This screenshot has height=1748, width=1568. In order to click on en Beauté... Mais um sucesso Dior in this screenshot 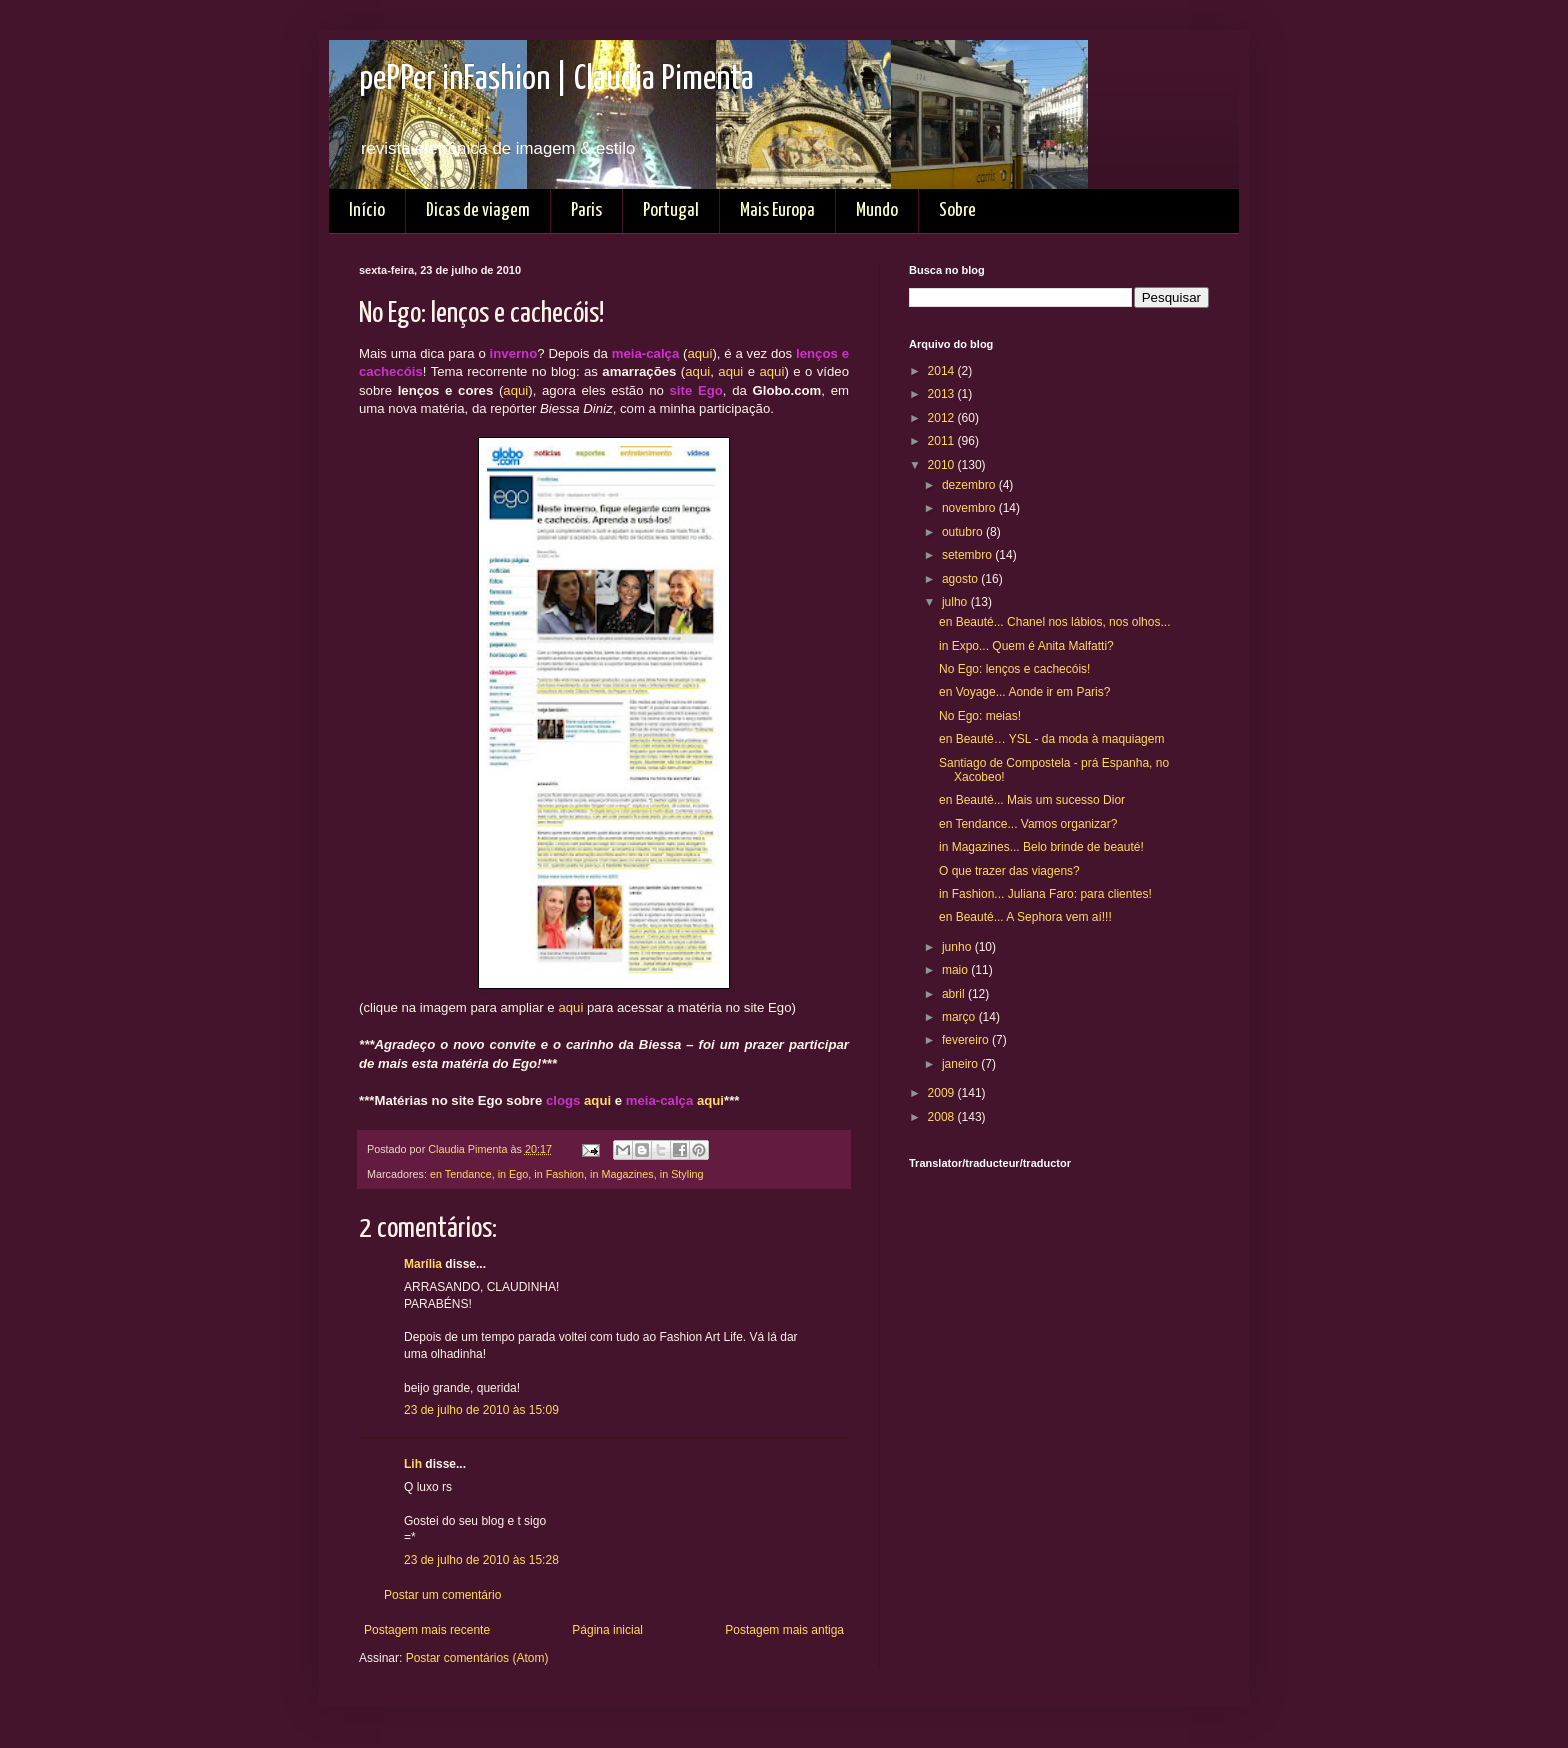, I will do `click(1032, 800)`.